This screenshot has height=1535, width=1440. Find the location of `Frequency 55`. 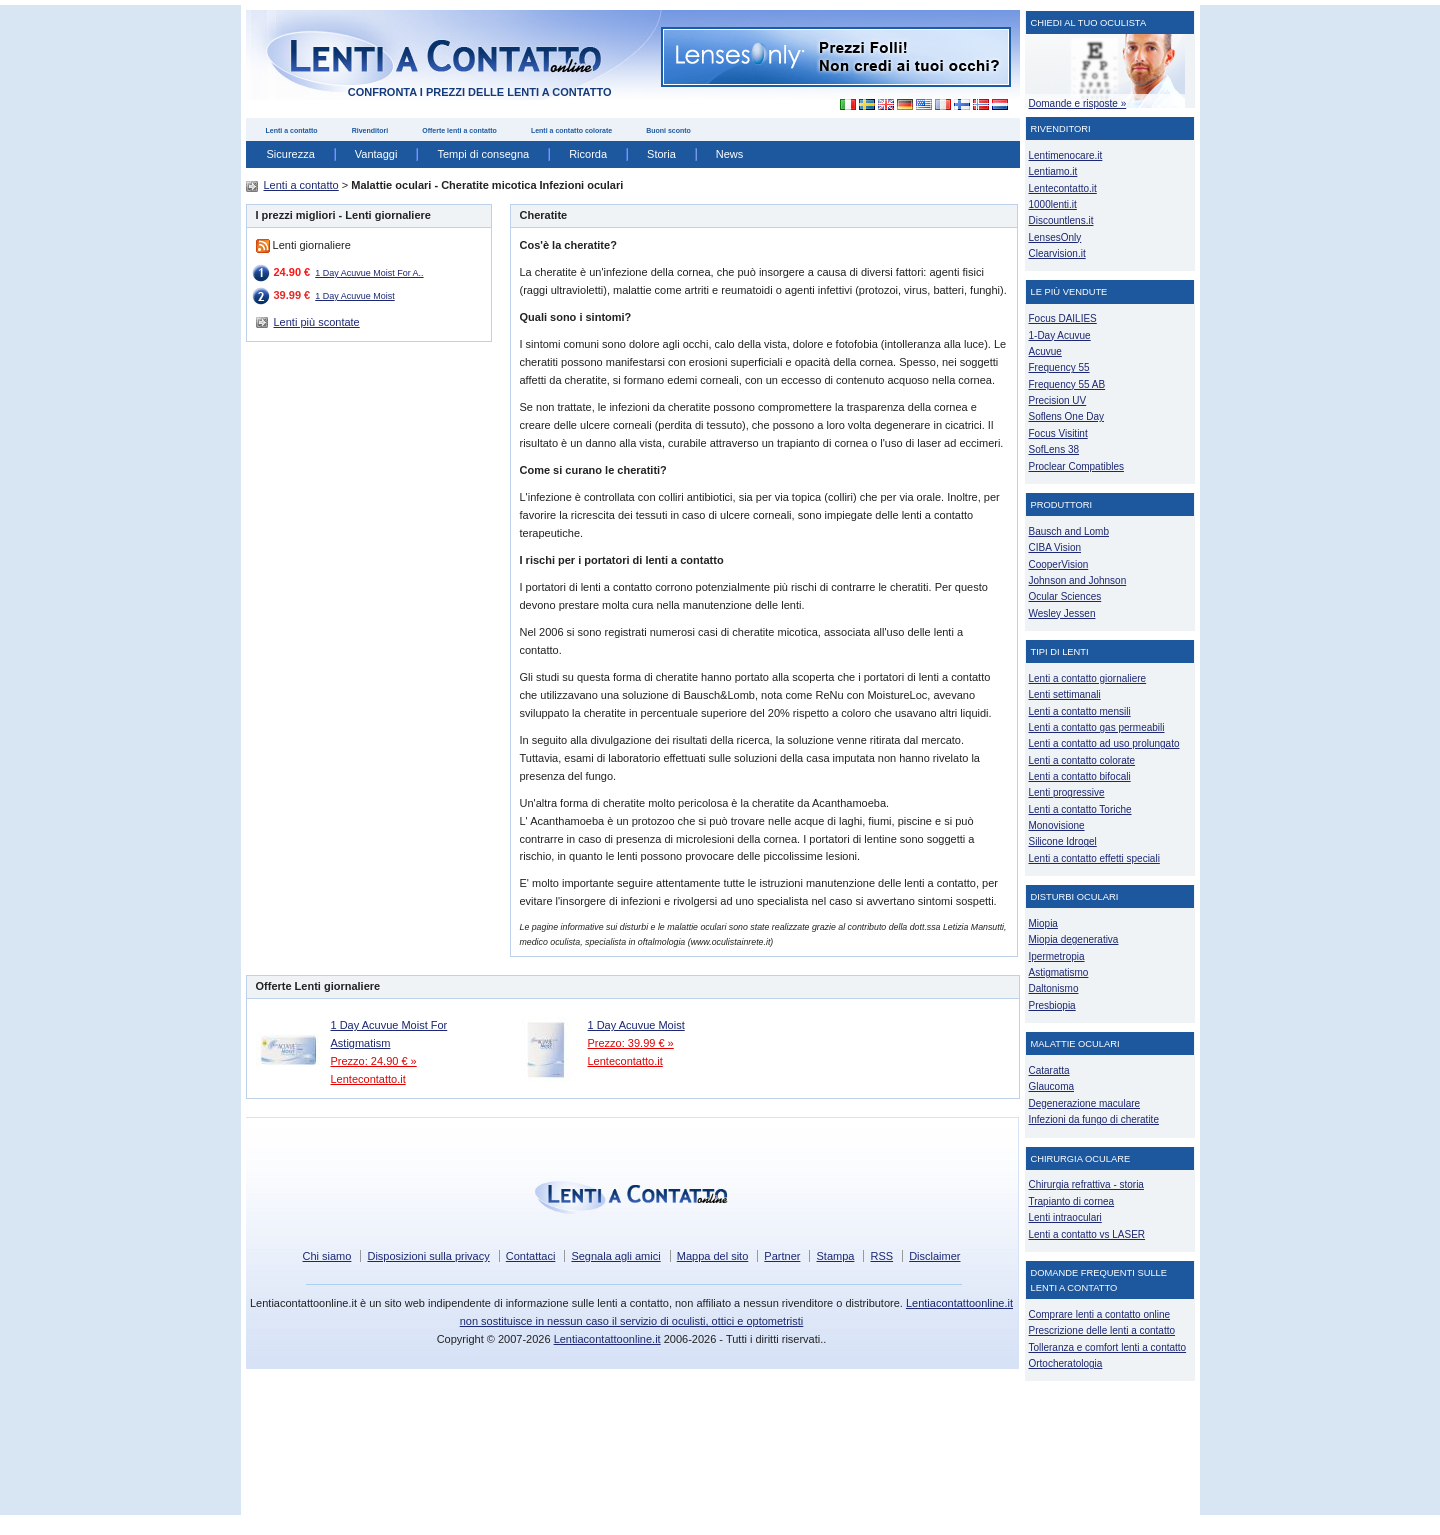

Frequency 55 is located at coordinates (1059, 367).